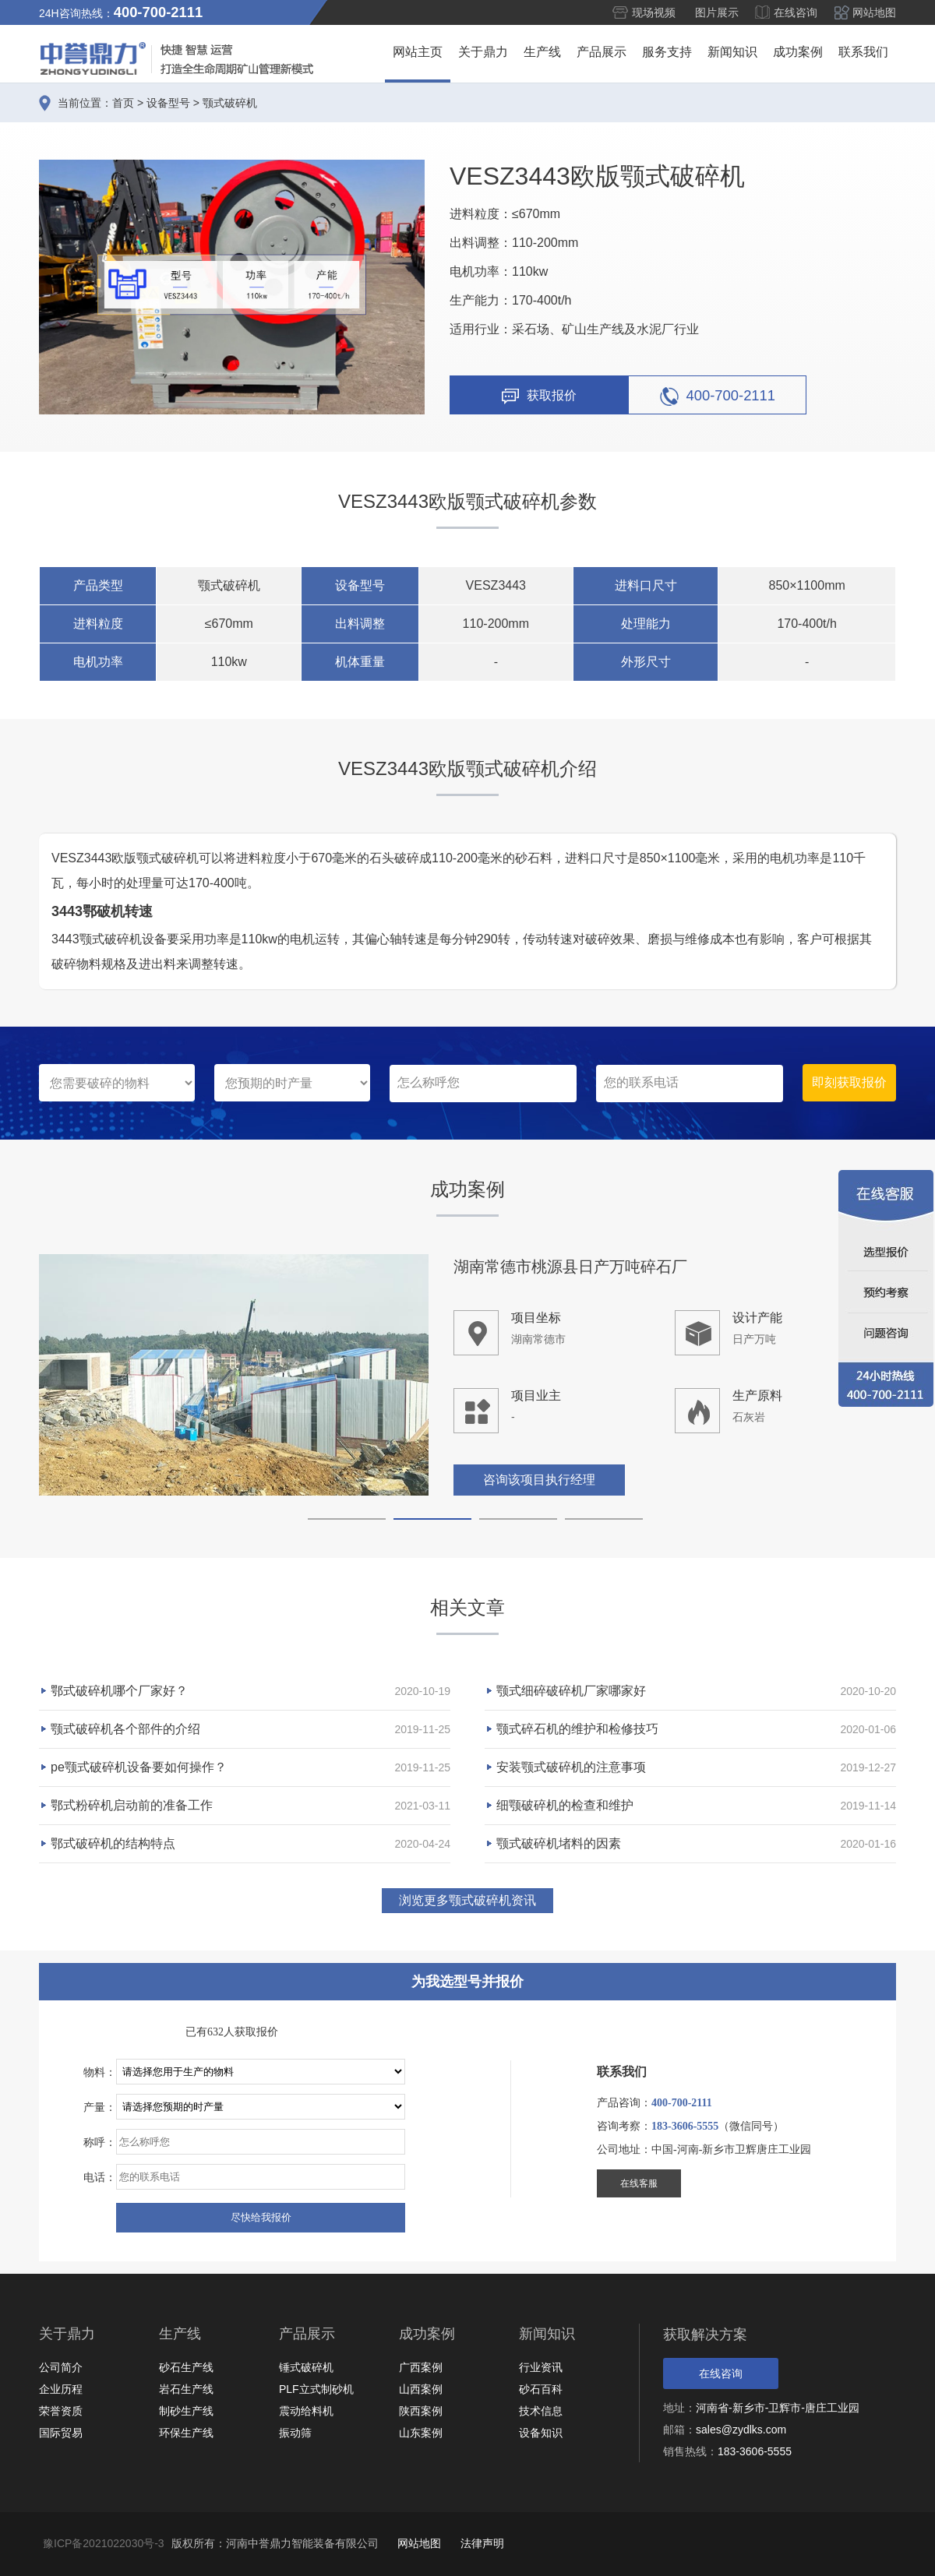  I want to click on 网站主页, so click(418, 51).